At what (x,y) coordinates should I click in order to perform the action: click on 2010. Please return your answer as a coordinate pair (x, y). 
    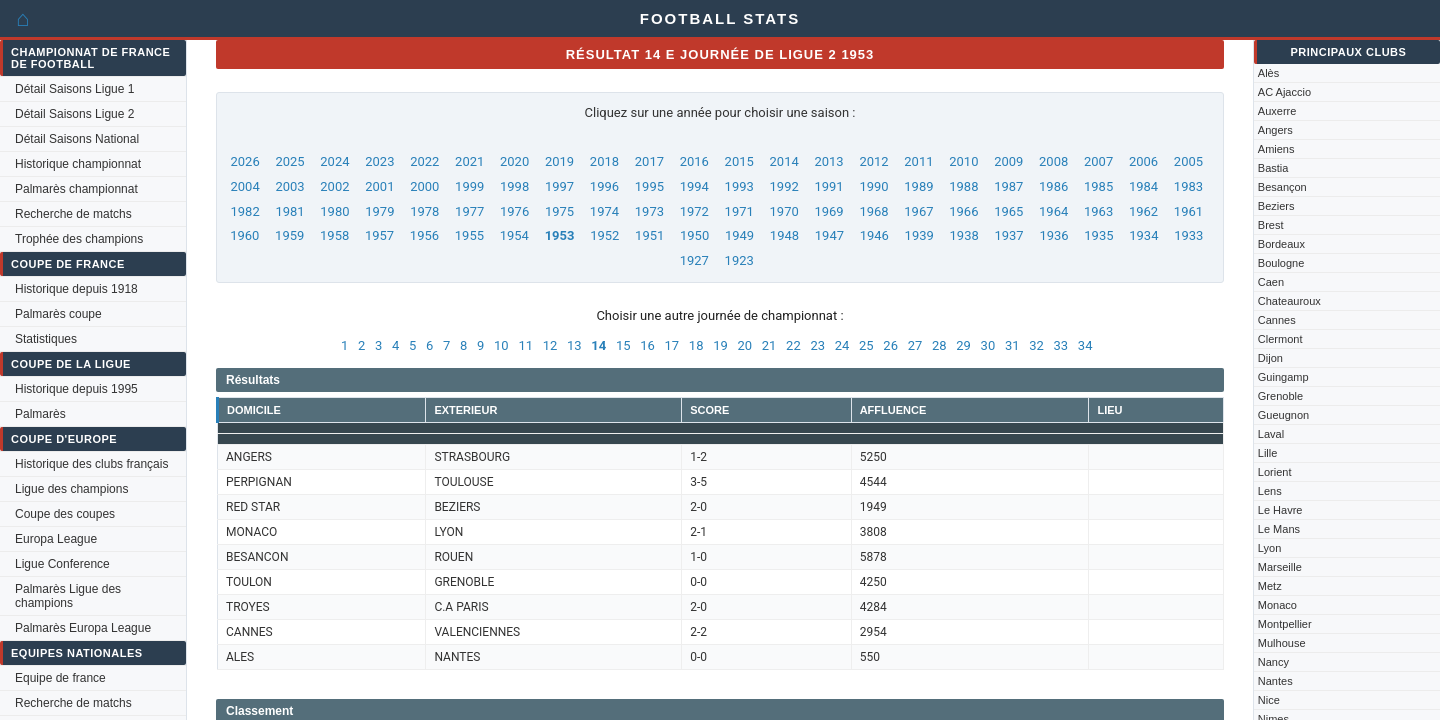
    Looking at the image, I should click on (963, 161).